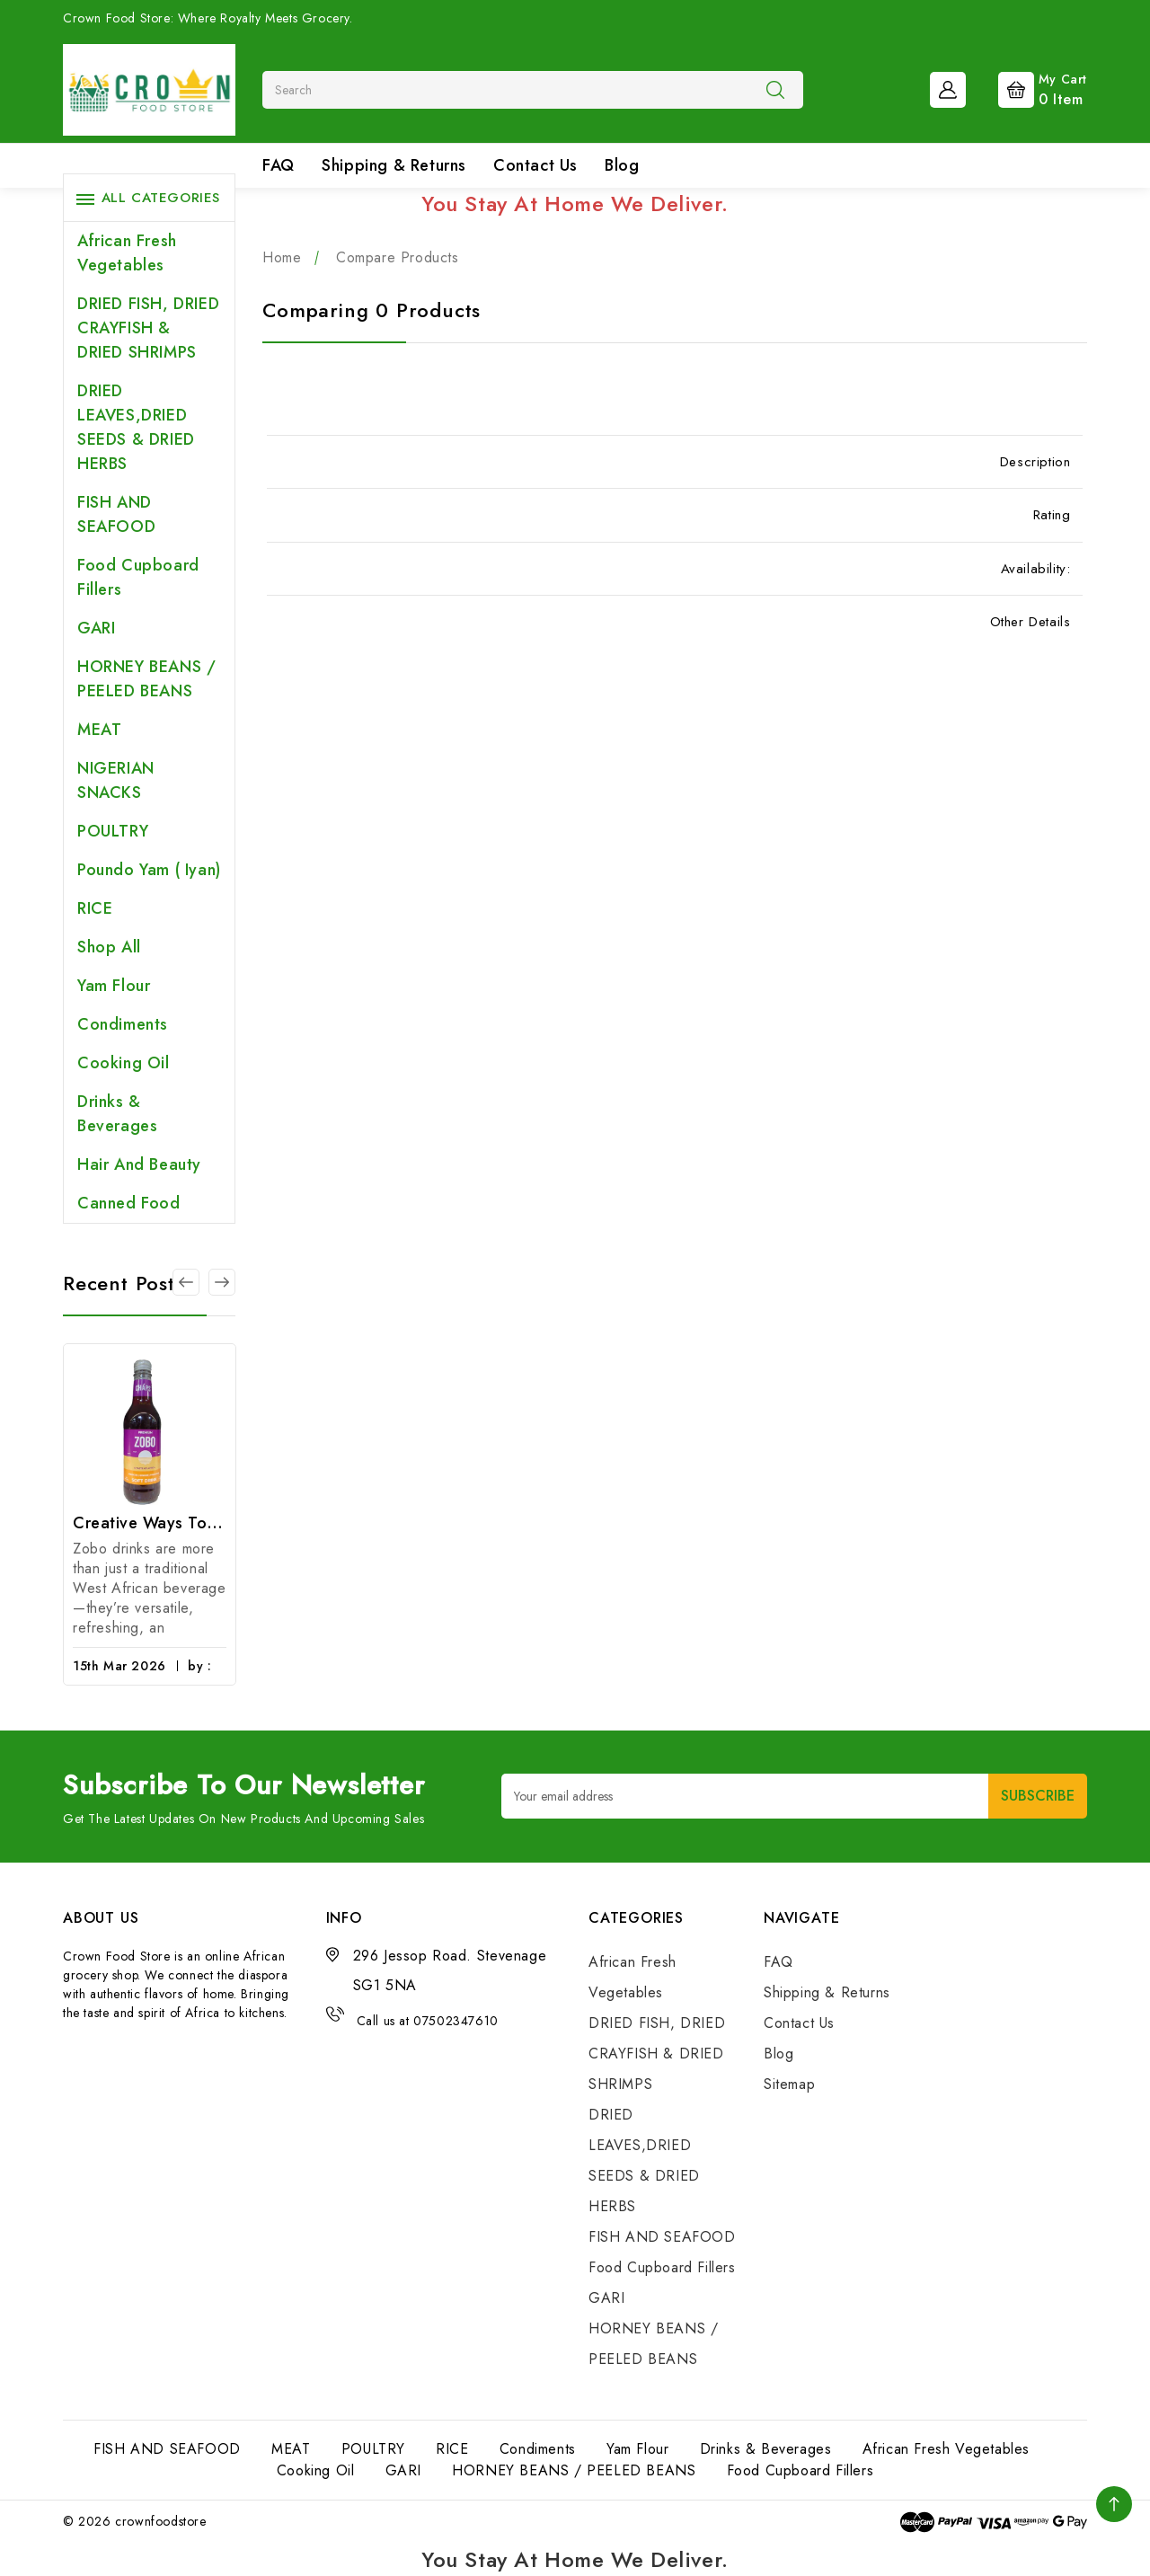 This screenshot has height=2576, width=1150. Describe the element at coordinates (127, 253) in the screenshot. I see `African Fresh Vegetables` at that location.